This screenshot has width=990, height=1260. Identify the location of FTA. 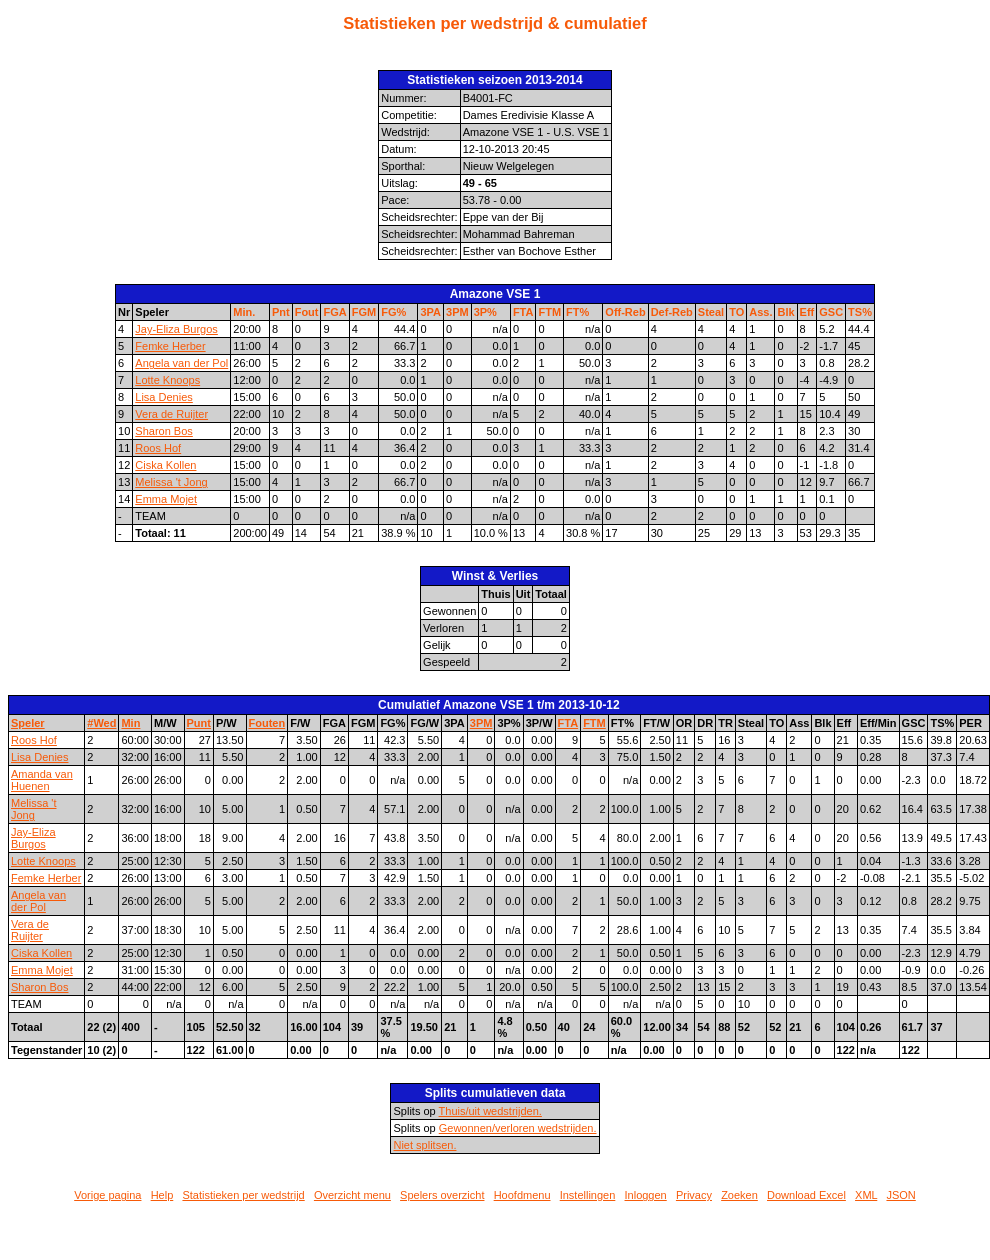
(523, 312).